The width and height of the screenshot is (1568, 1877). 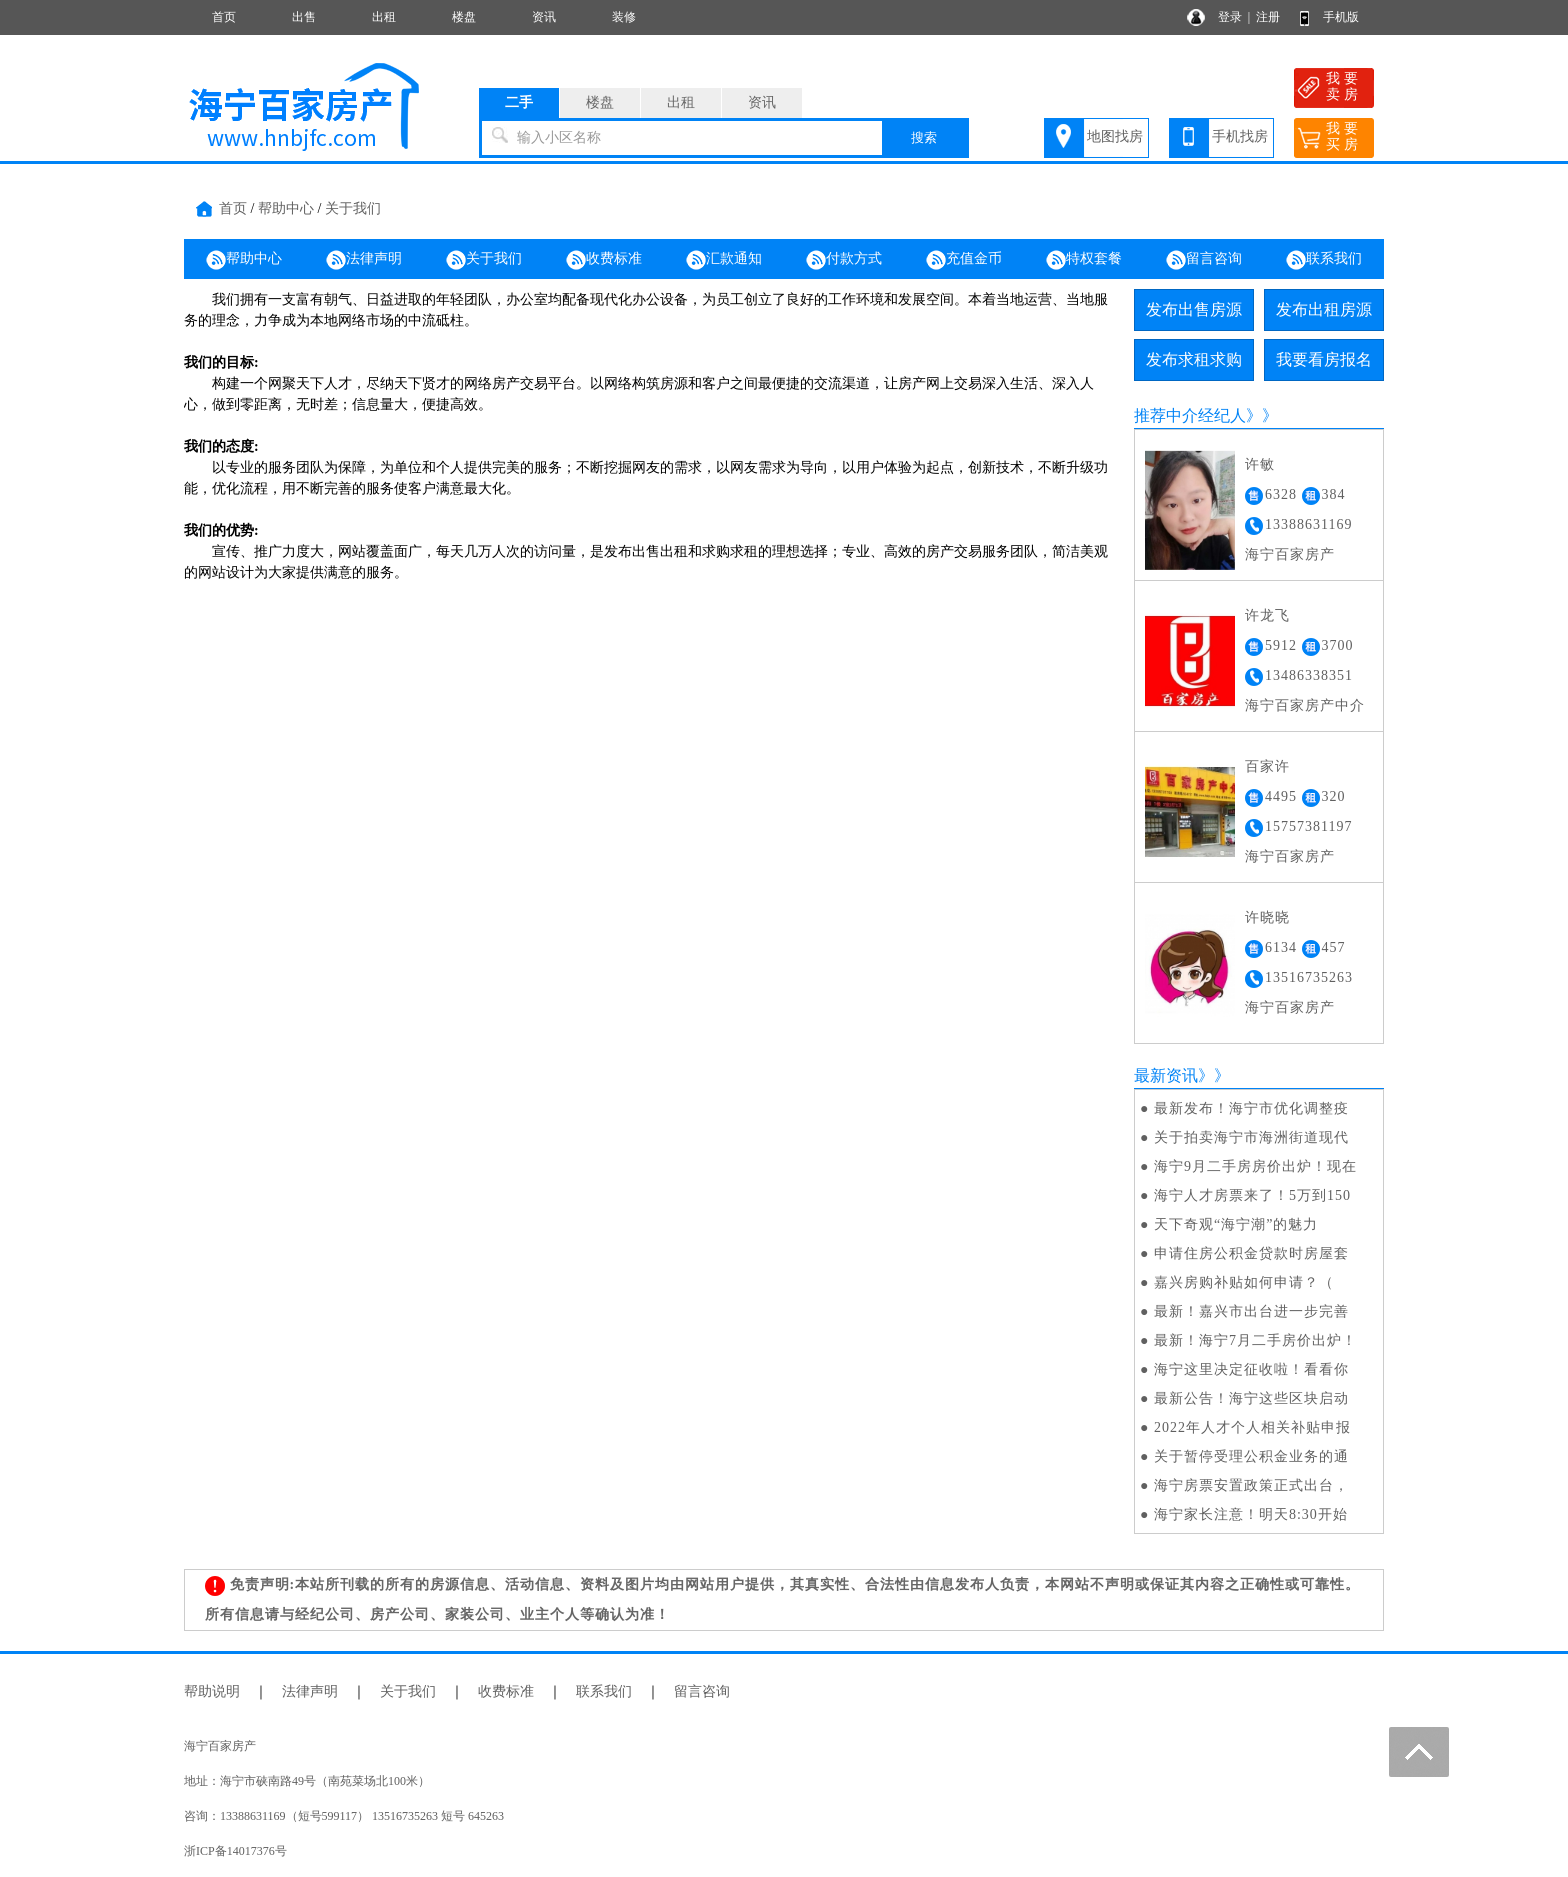 What do you see at coordinates (286, 208) in the screenshot?
I see `帮助中心` at bounding box center [286, 208].